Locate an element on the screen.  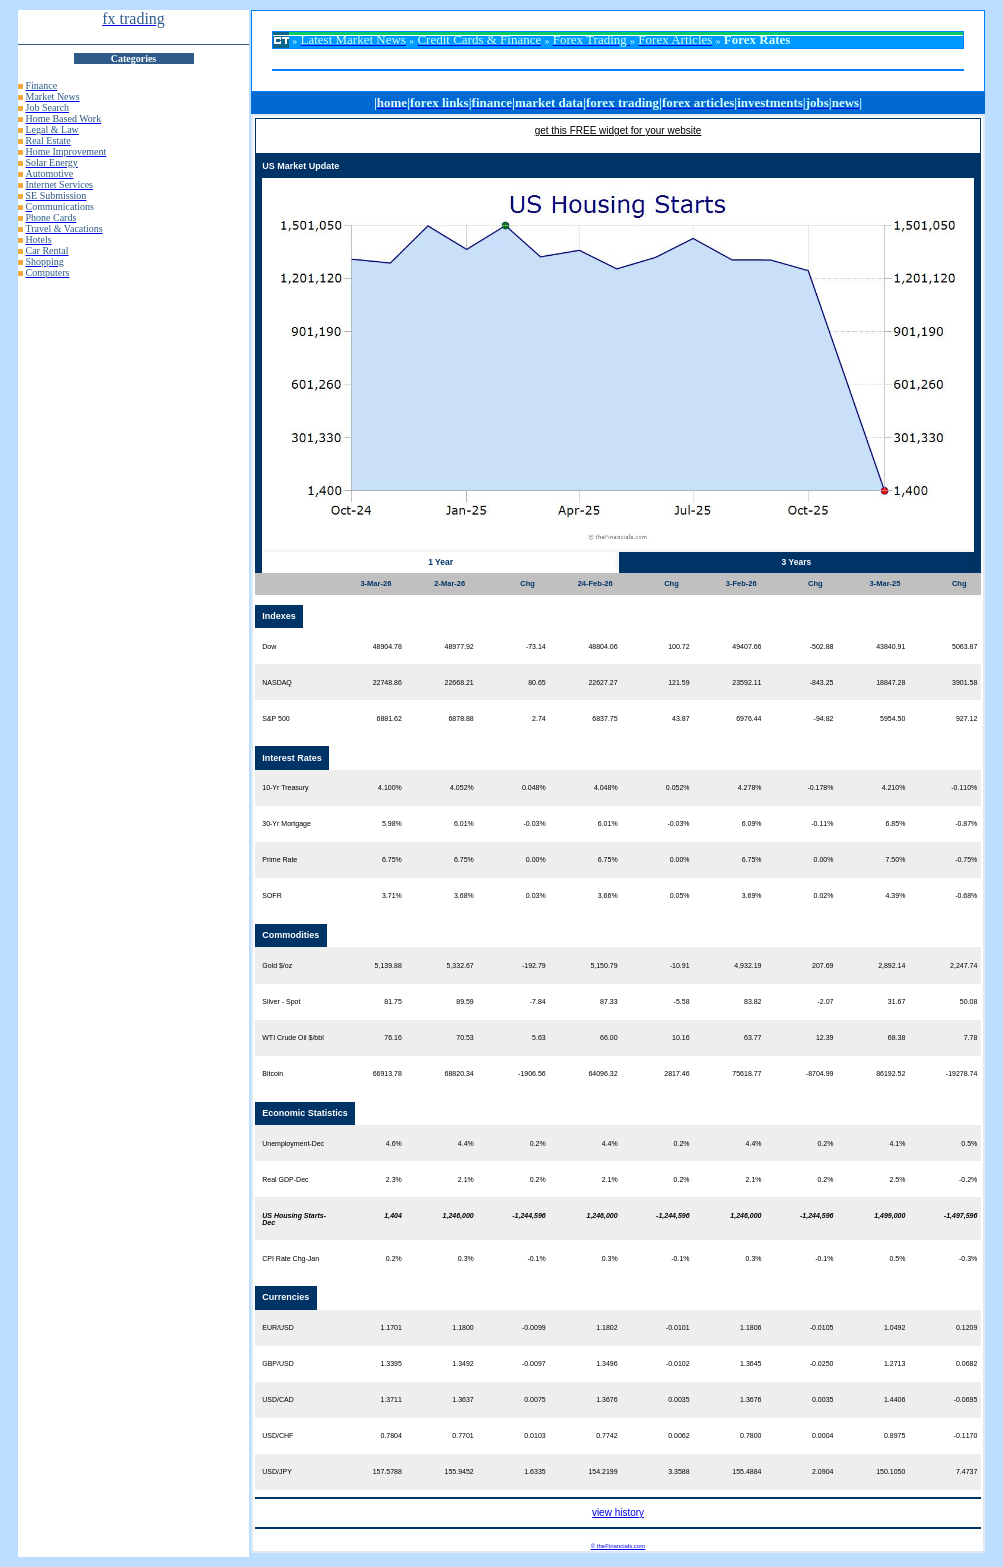
22627.27 is located at coordinates (602, 682).